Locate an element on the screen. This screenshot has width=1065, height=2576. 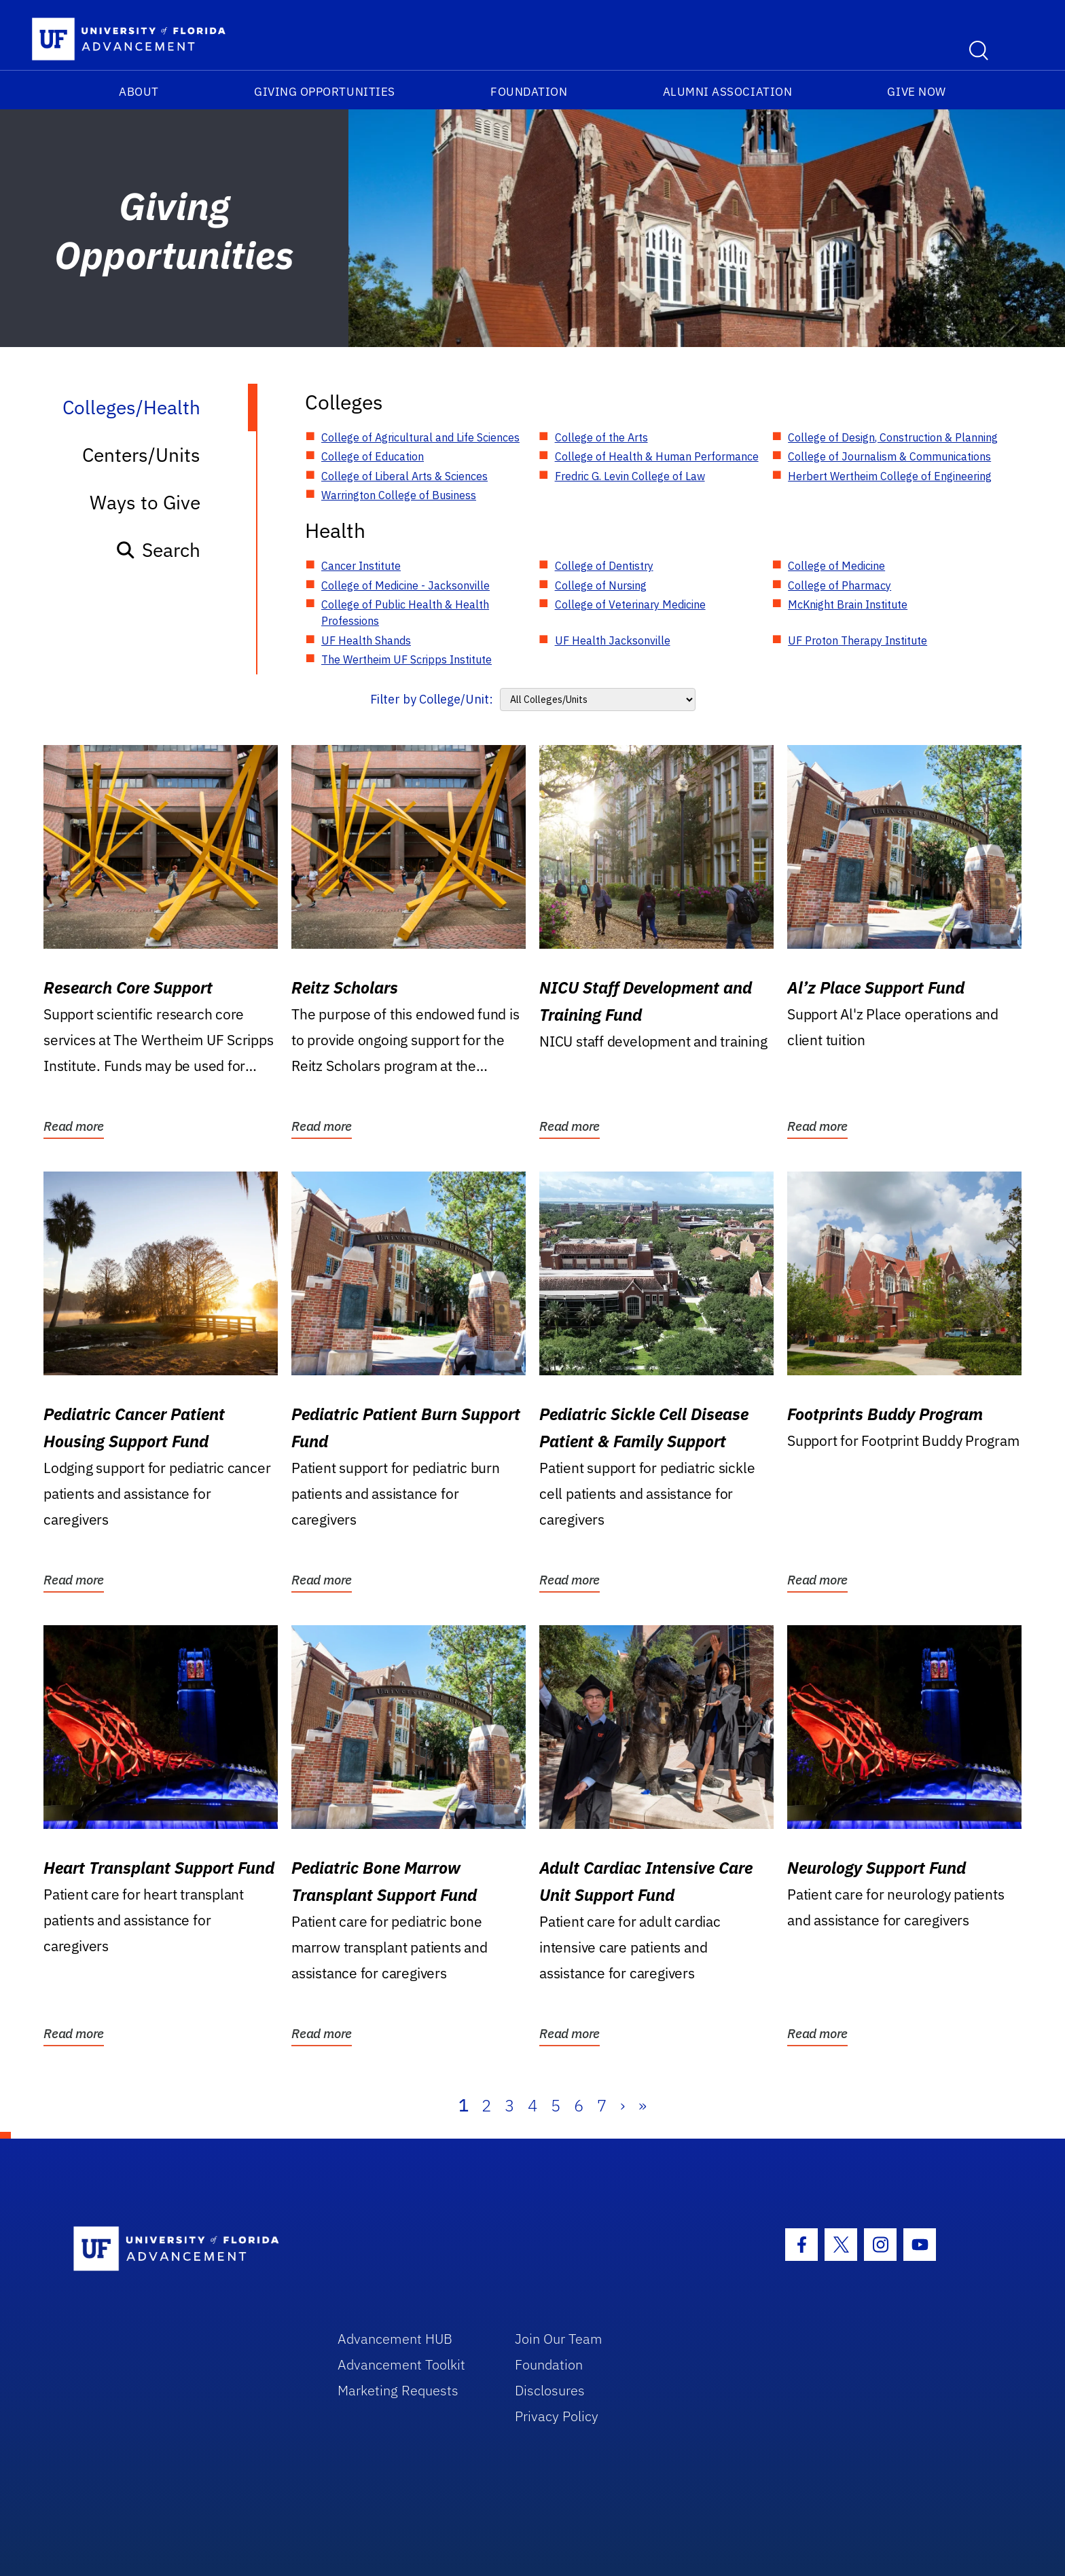
» [Last] is located at coordinates (642, 2105).